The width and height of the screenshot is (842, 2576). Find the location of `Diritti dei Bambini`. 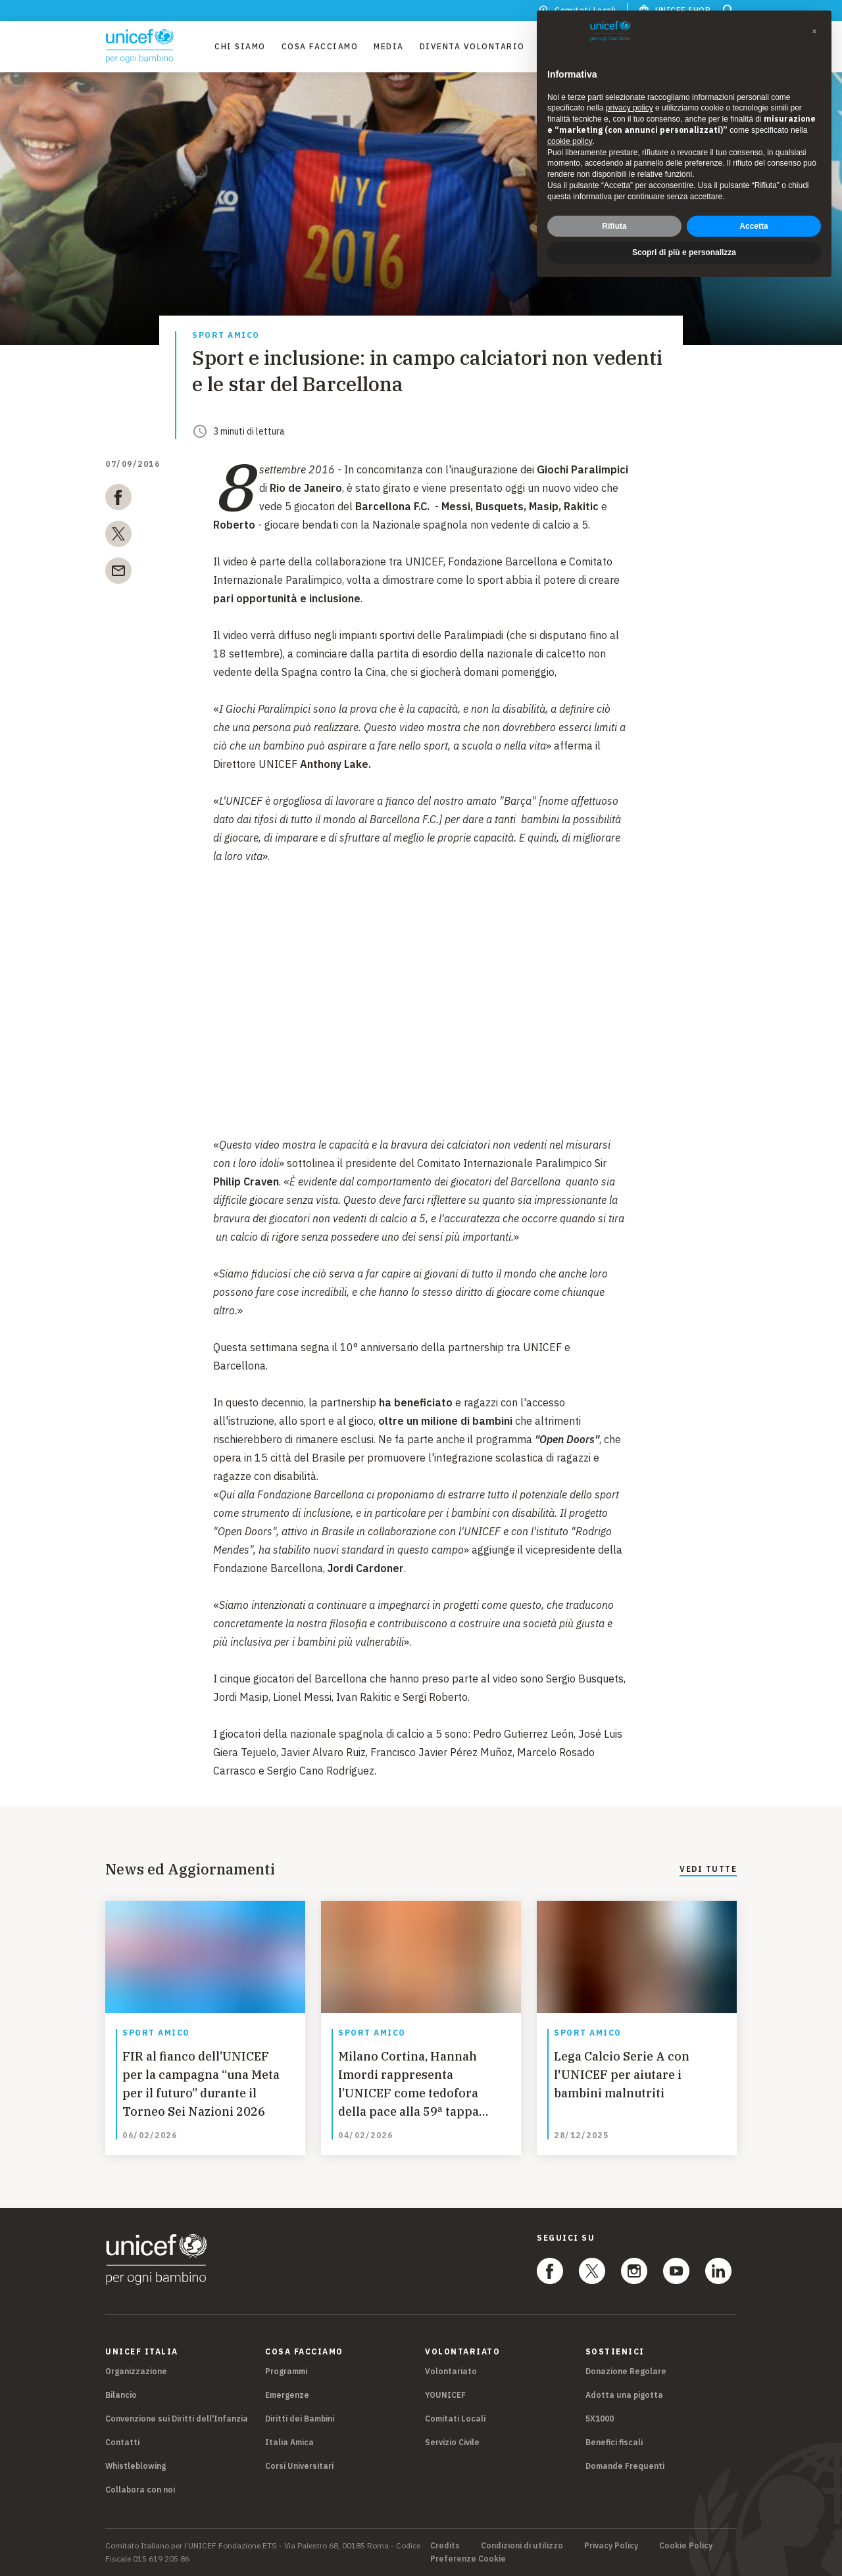

Diritti dei Bambini is located at coordinates (299, 2418).